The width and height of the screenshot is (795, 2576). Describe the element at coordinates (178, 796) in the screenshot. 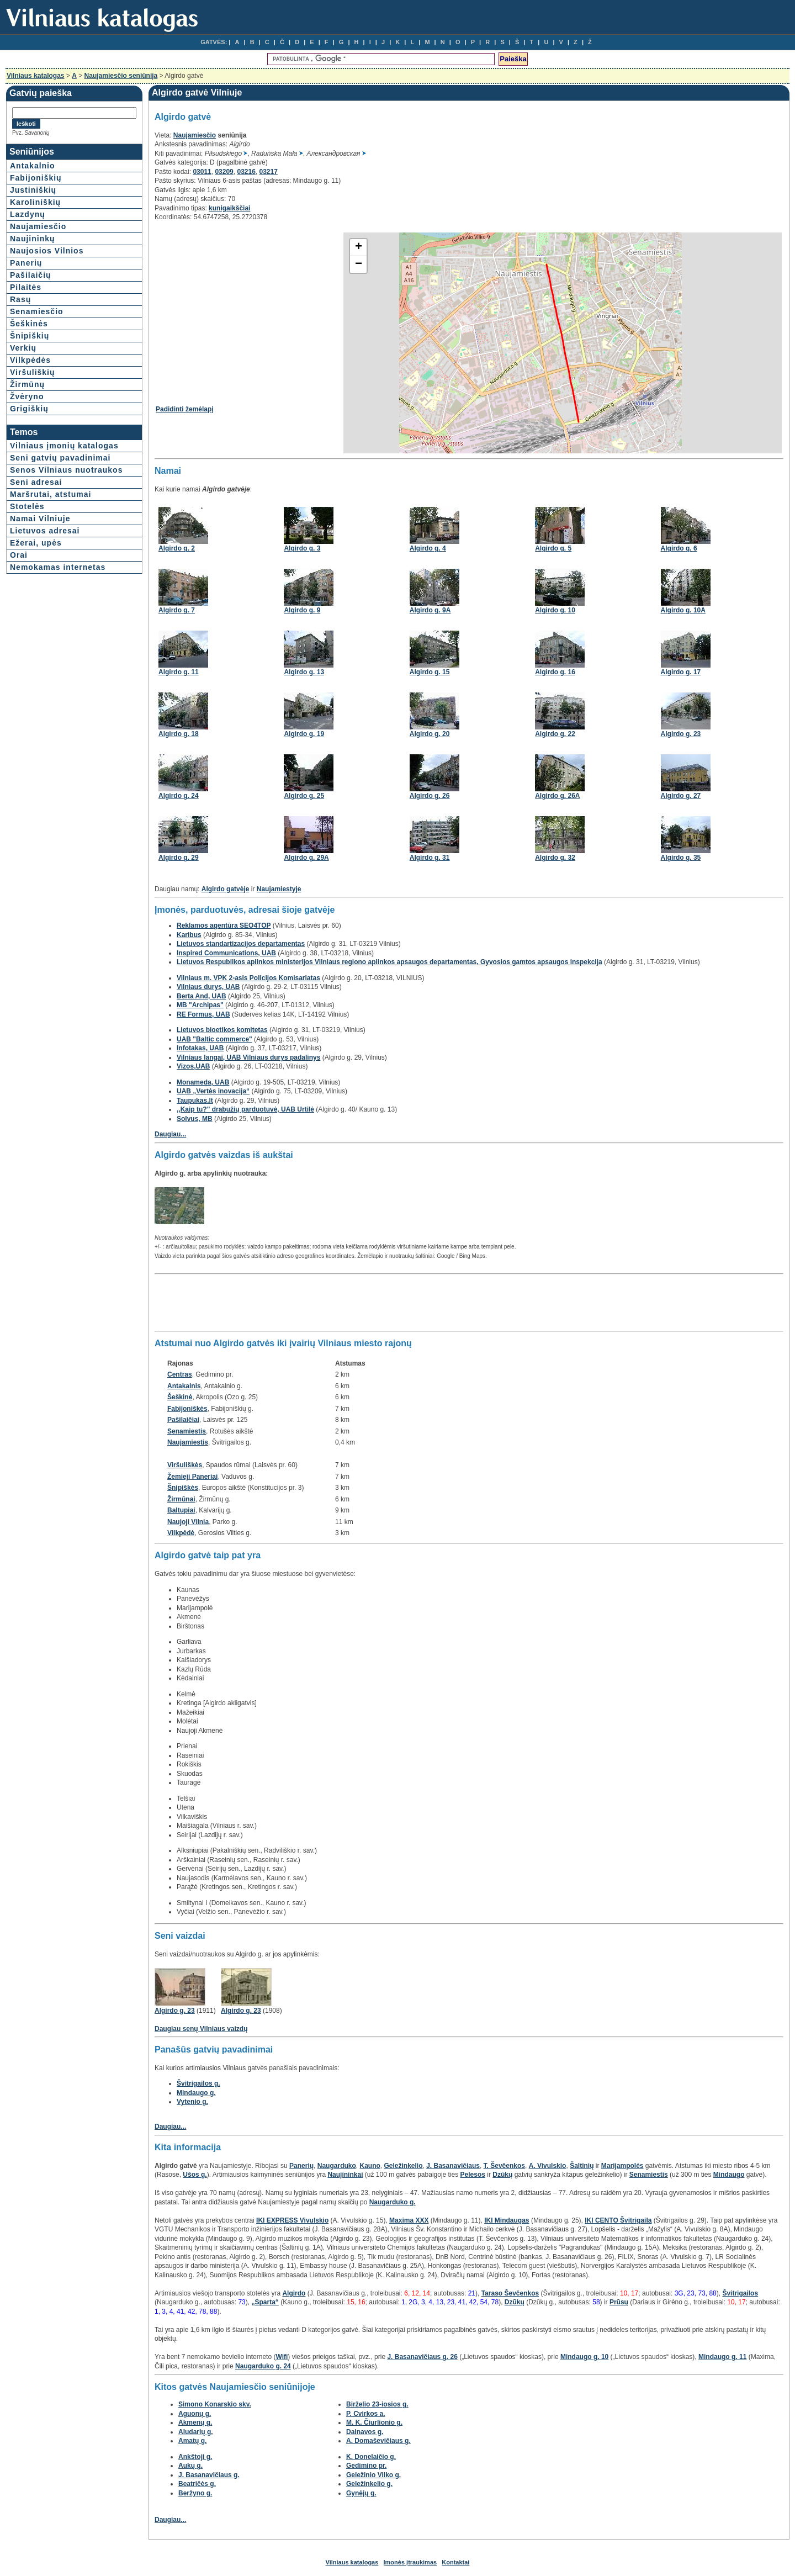

I see `Algirdo g. 24` at that location.